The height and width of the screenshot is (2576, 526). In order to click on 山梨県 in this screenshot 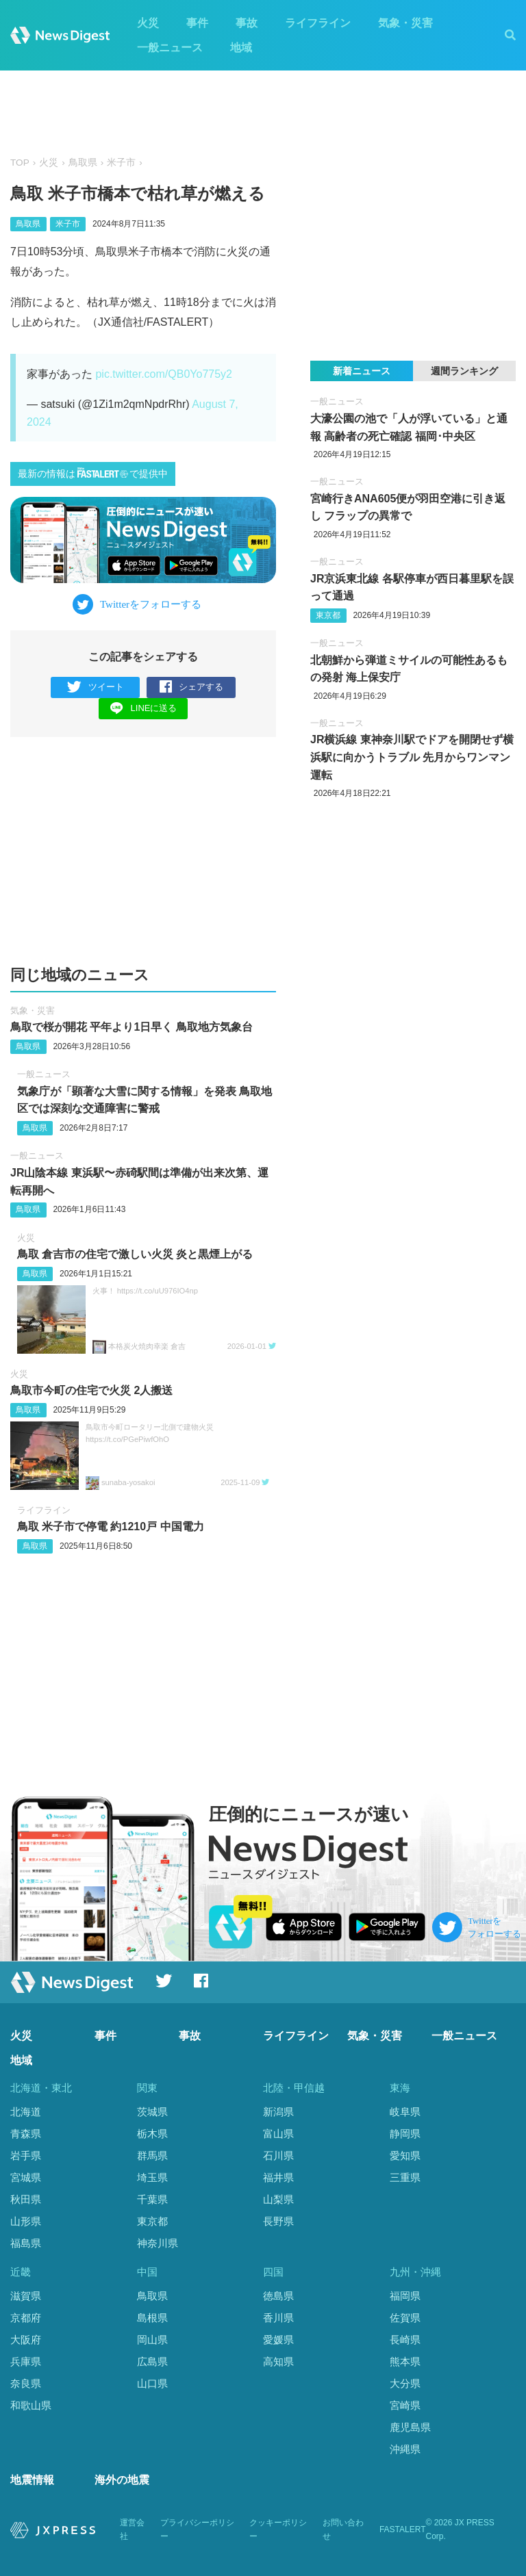, I will do `click(278, 2199)`.